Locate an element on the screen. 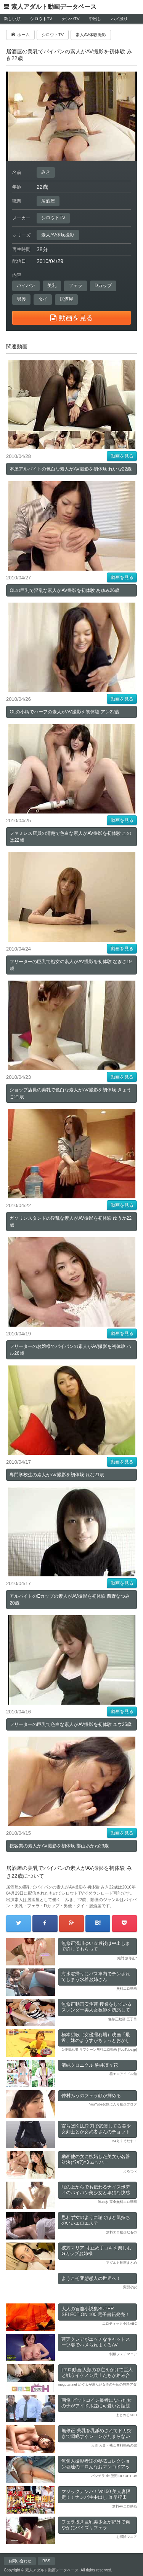 Image resolution: width=143 pixels, height=2576 pixels. 居酒屋 is located at coordinates (48, 201).